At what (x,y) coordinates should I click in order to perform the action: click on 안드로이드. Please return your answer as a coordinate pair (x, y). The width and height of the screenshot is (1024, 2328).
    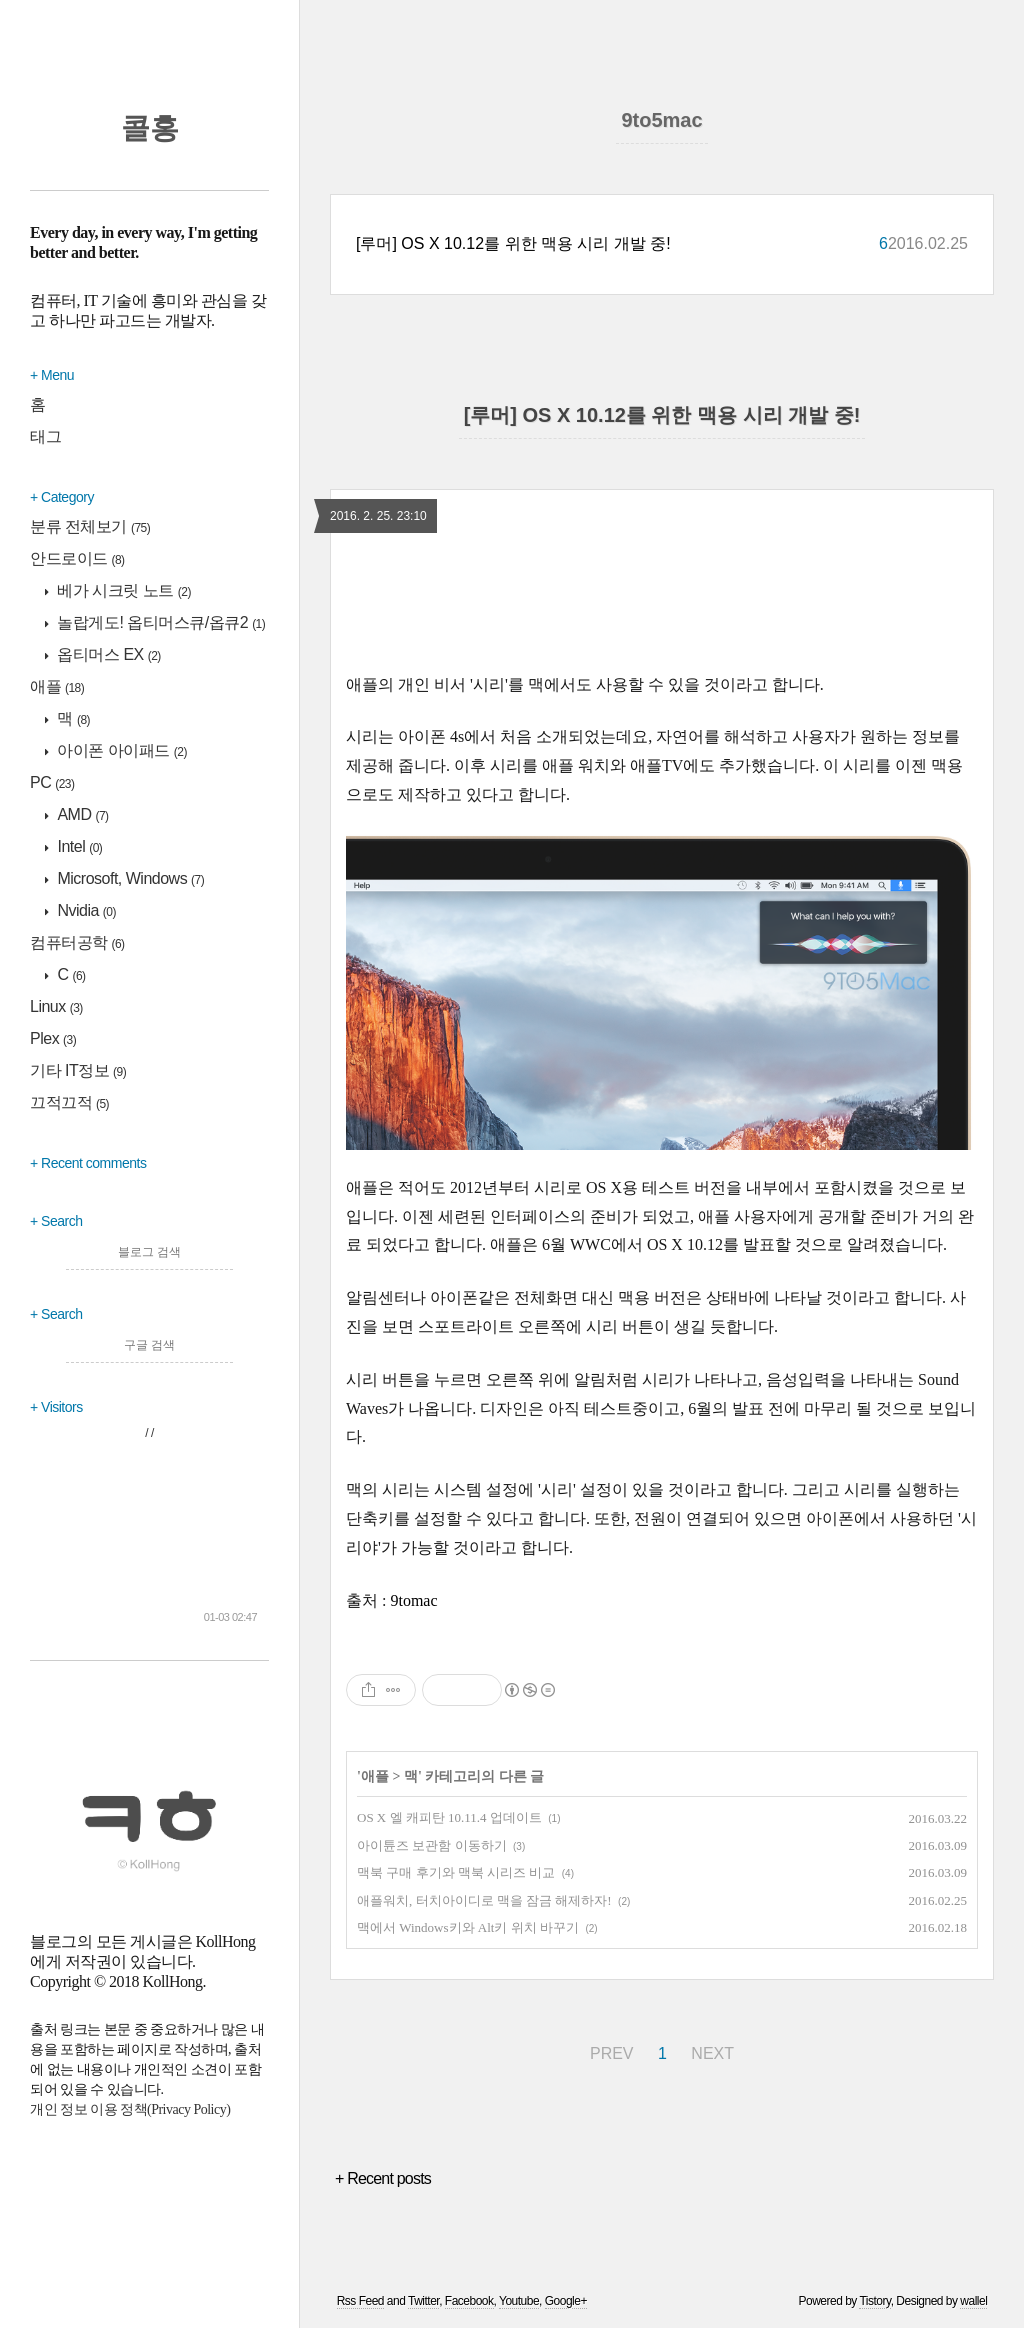
    Looking at the image, I should click on (77, 558).